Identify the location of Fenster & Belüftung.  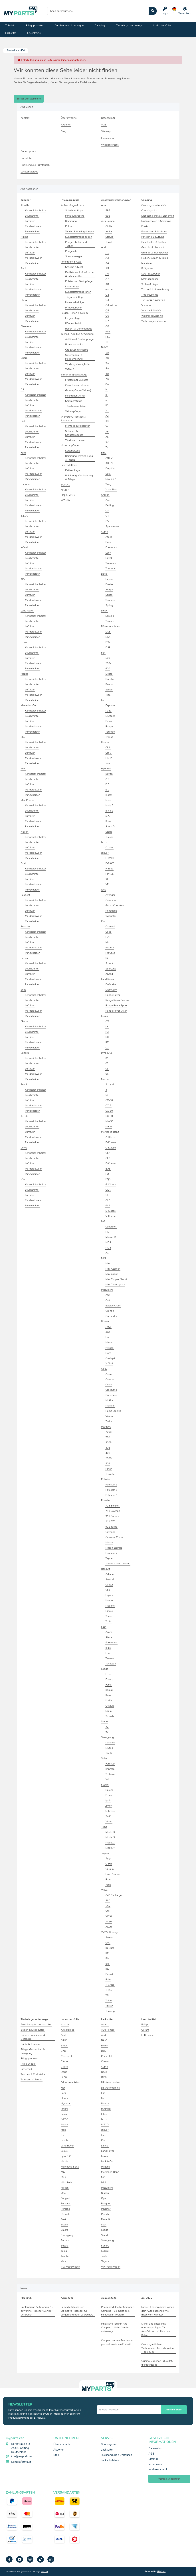
(152, 237).